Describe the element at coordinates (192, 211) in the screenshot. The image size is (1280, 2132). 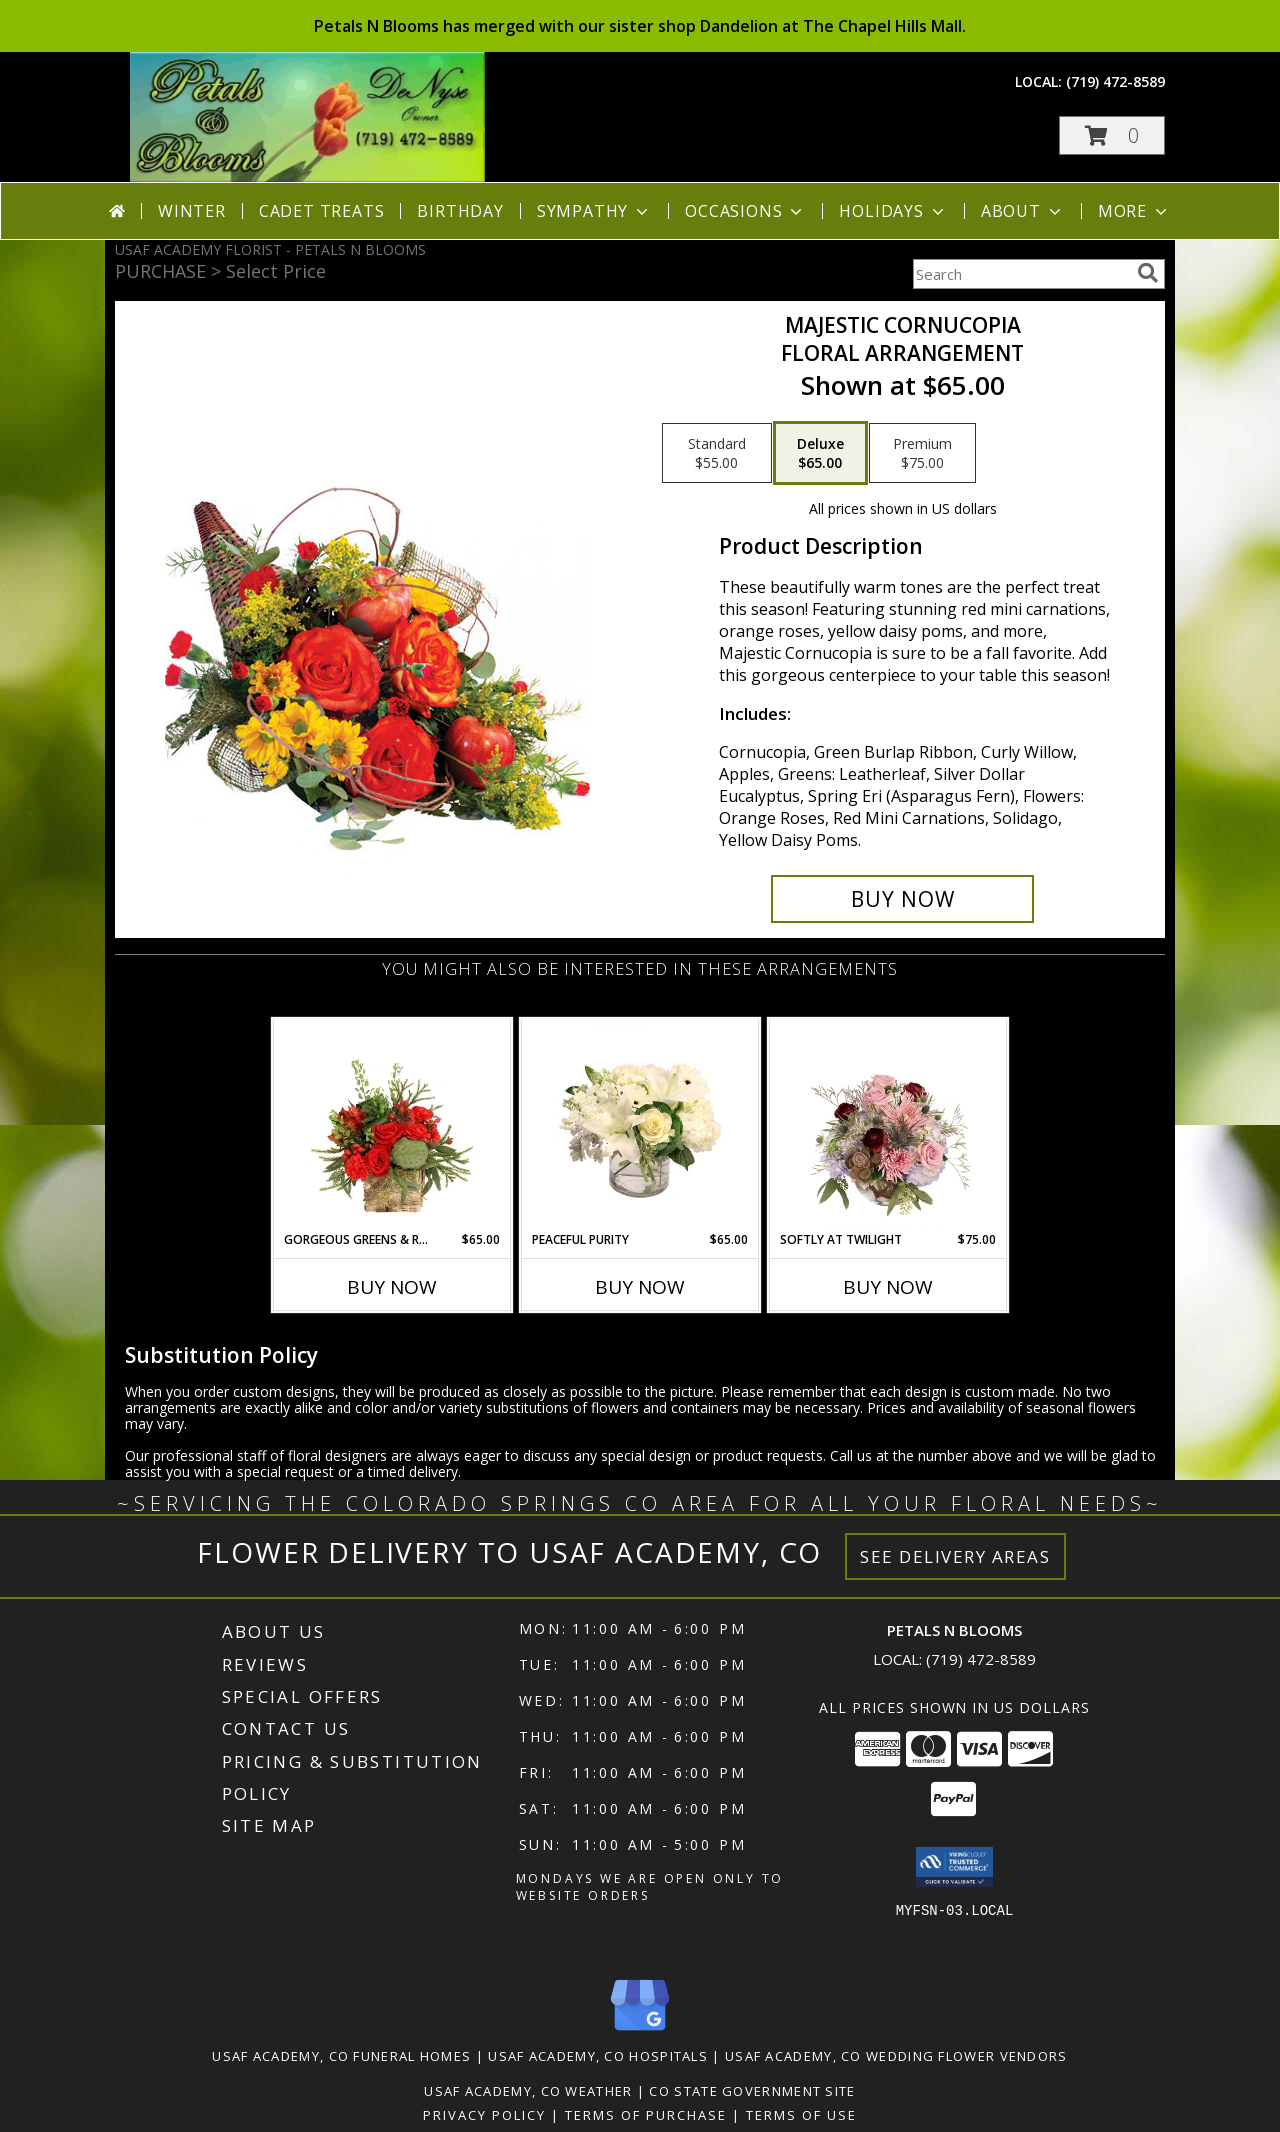
I see `Winter` at that location.